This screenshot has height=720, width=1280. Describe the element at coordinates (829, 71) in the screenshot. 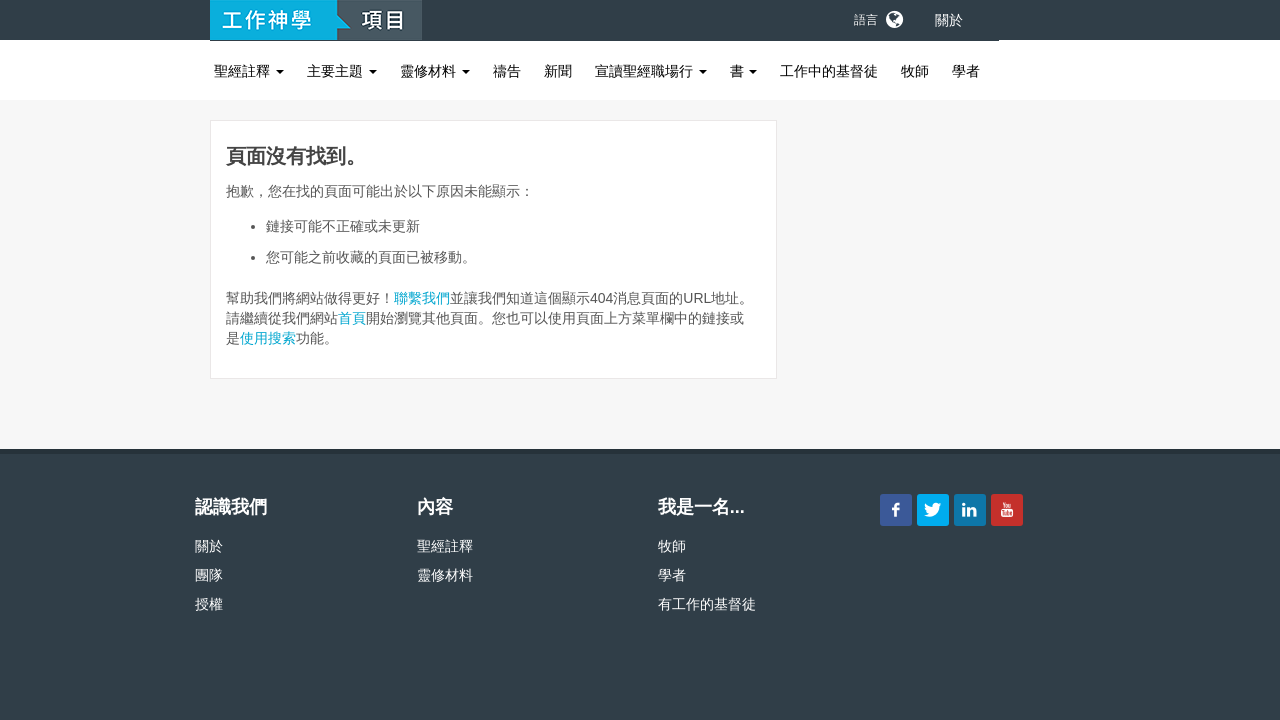

I see `工作中的基督徒` at that location.